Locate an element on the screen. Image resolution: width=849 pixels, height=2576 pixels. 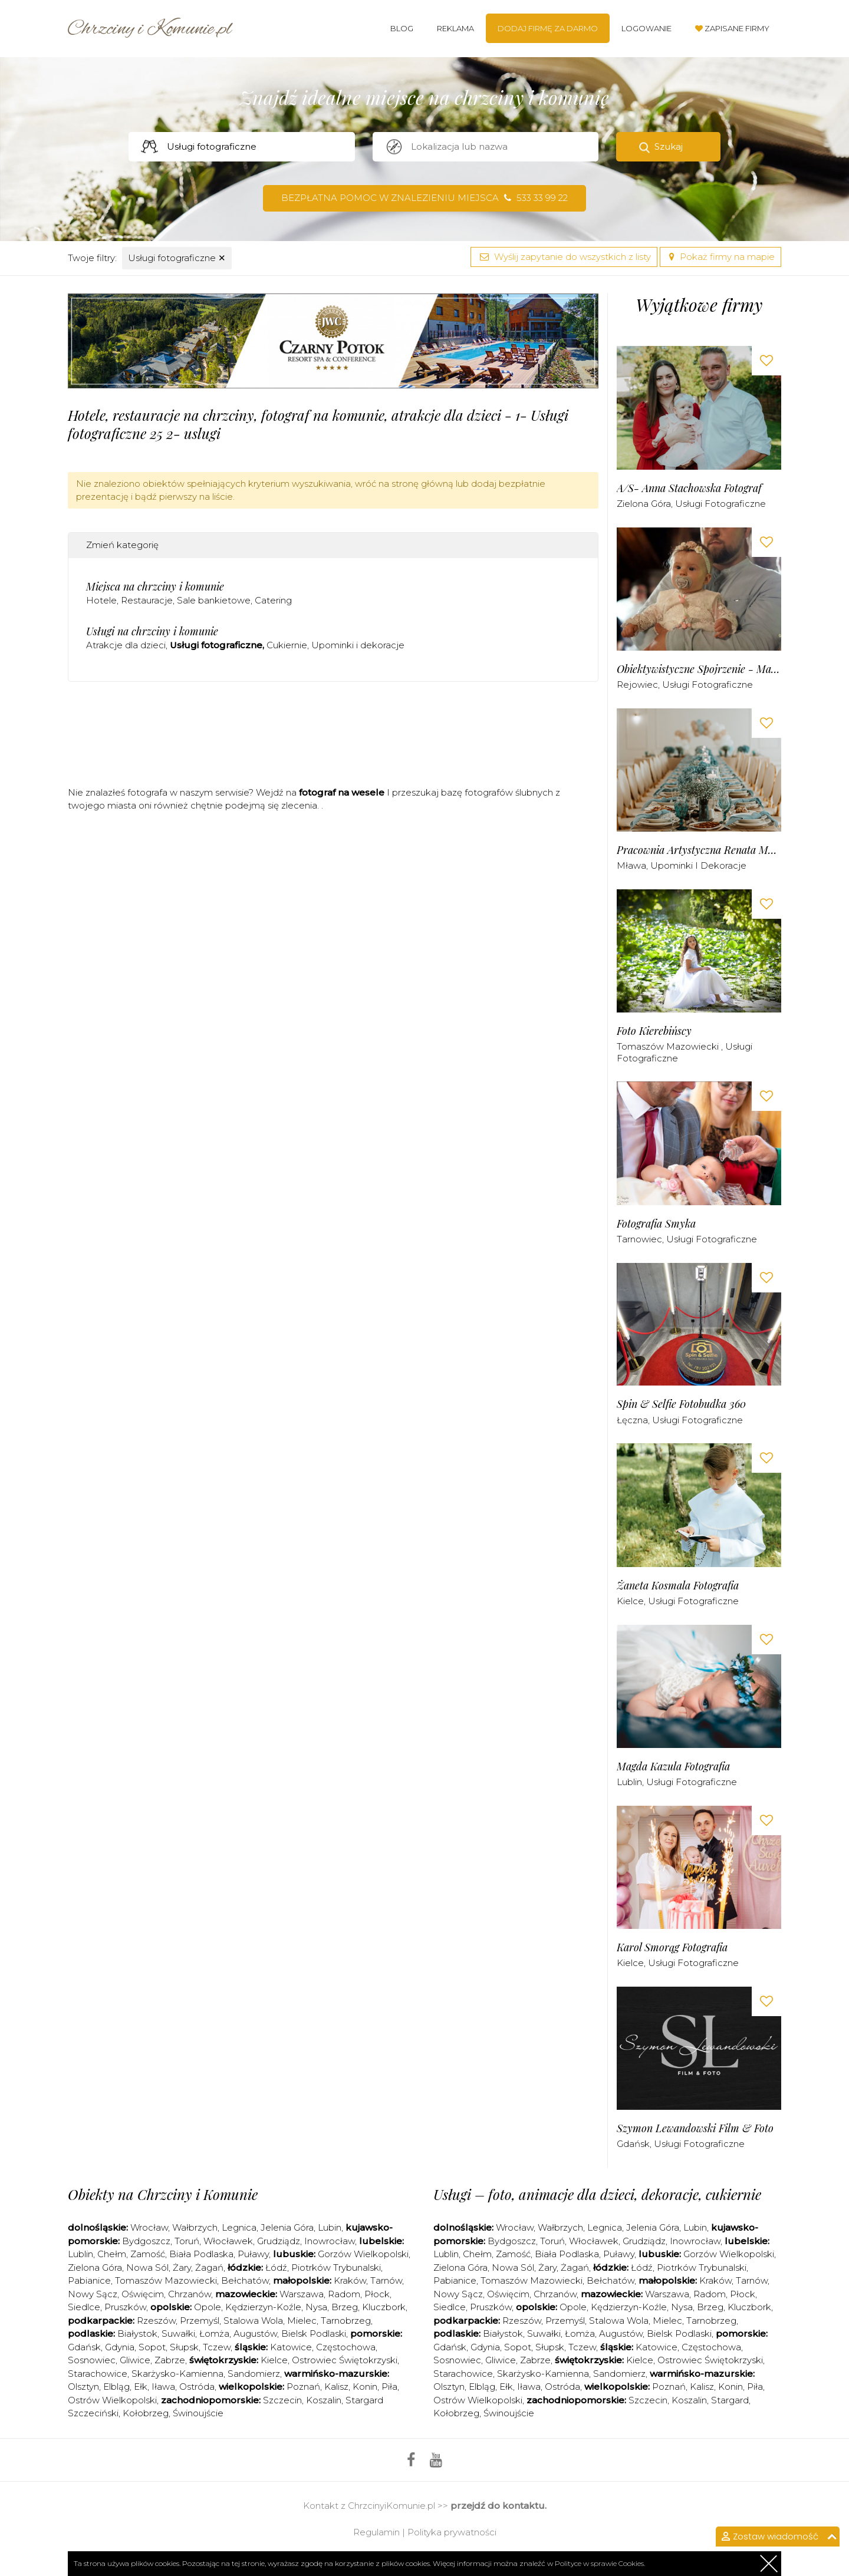
Catering is located at coordinates (273, 600).